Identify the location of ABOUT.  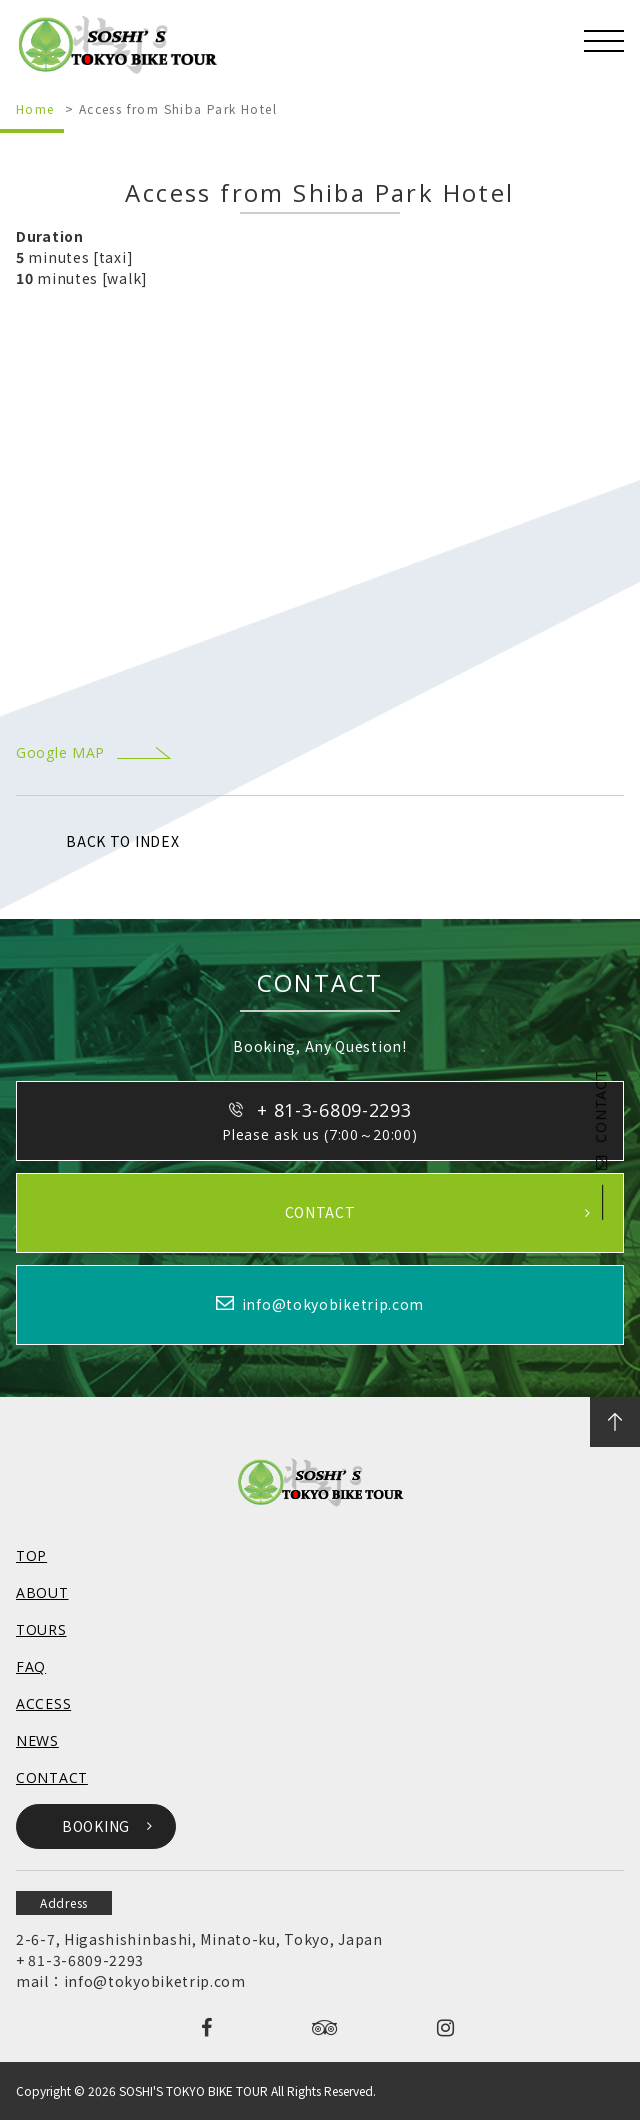
(42, 1592).